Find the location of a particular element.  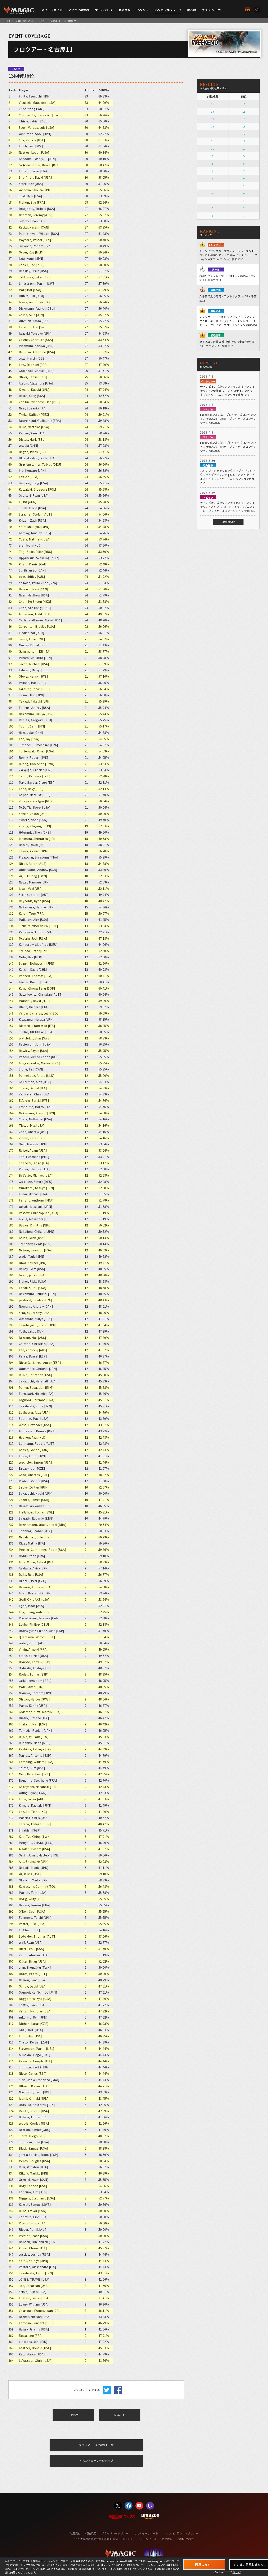

MTGアリーナ is located at coordinates (211, 10).